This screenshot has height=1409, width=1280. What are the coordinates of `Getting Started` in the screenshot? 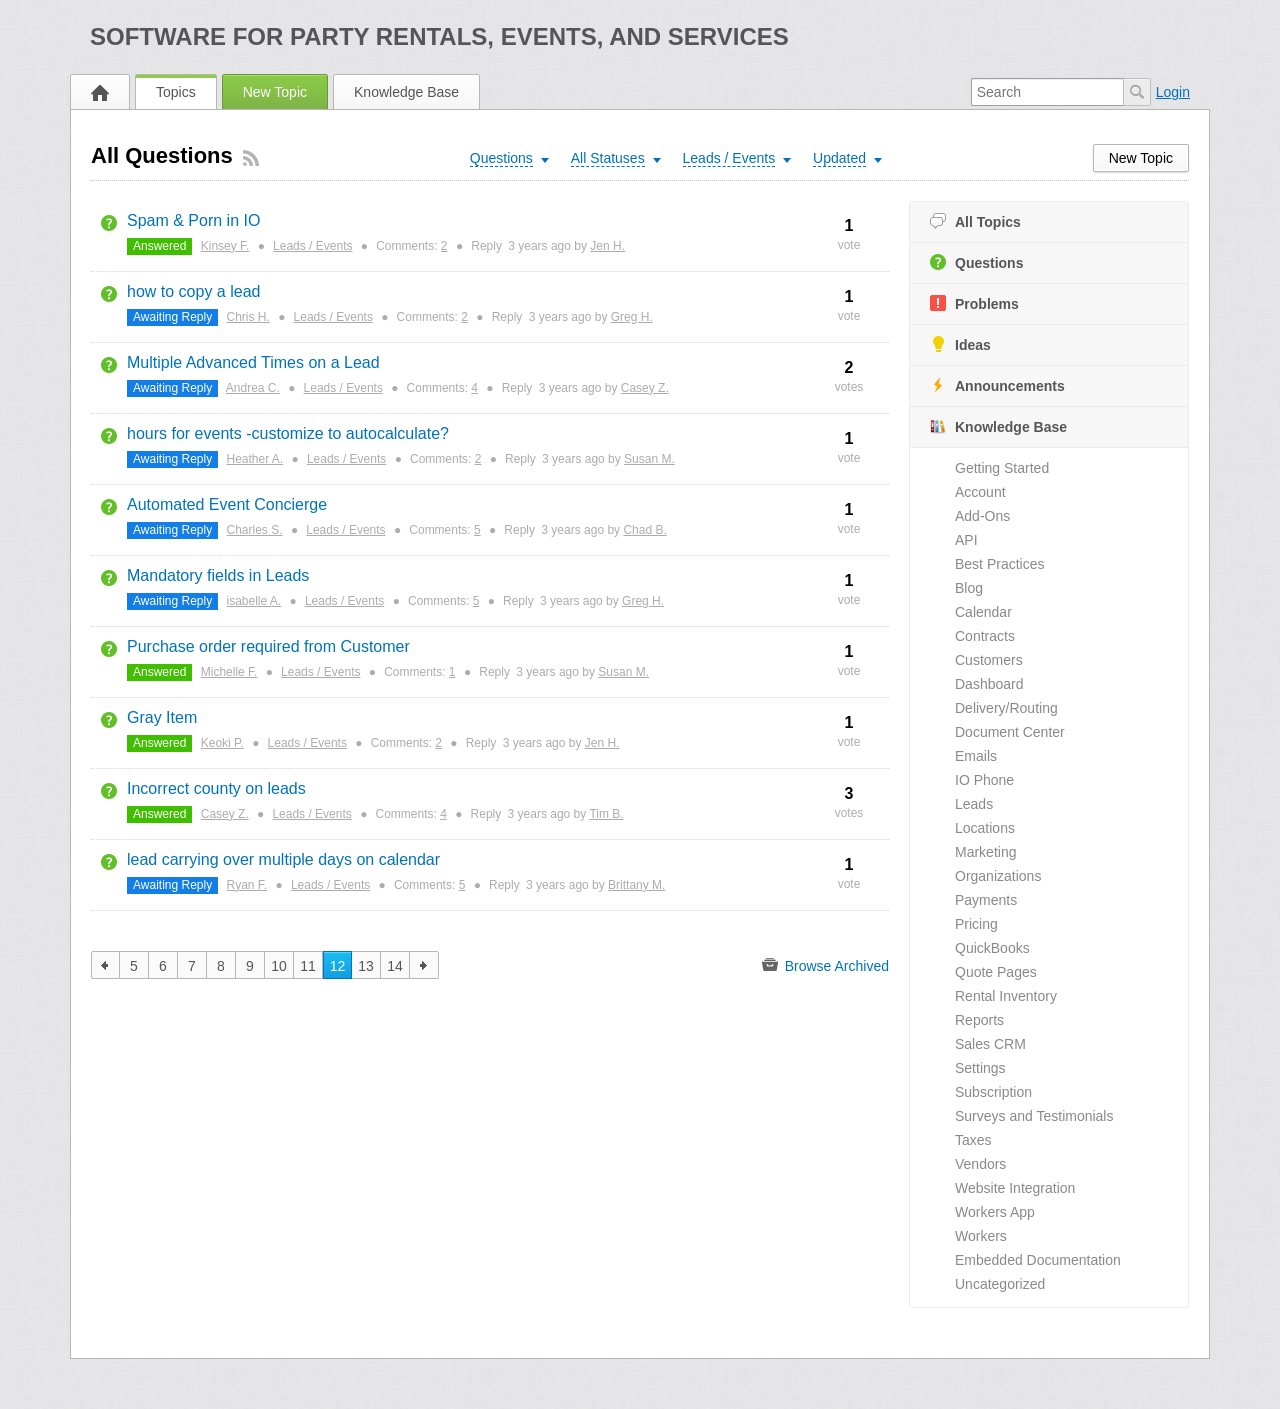 It's located at (1002, 468).